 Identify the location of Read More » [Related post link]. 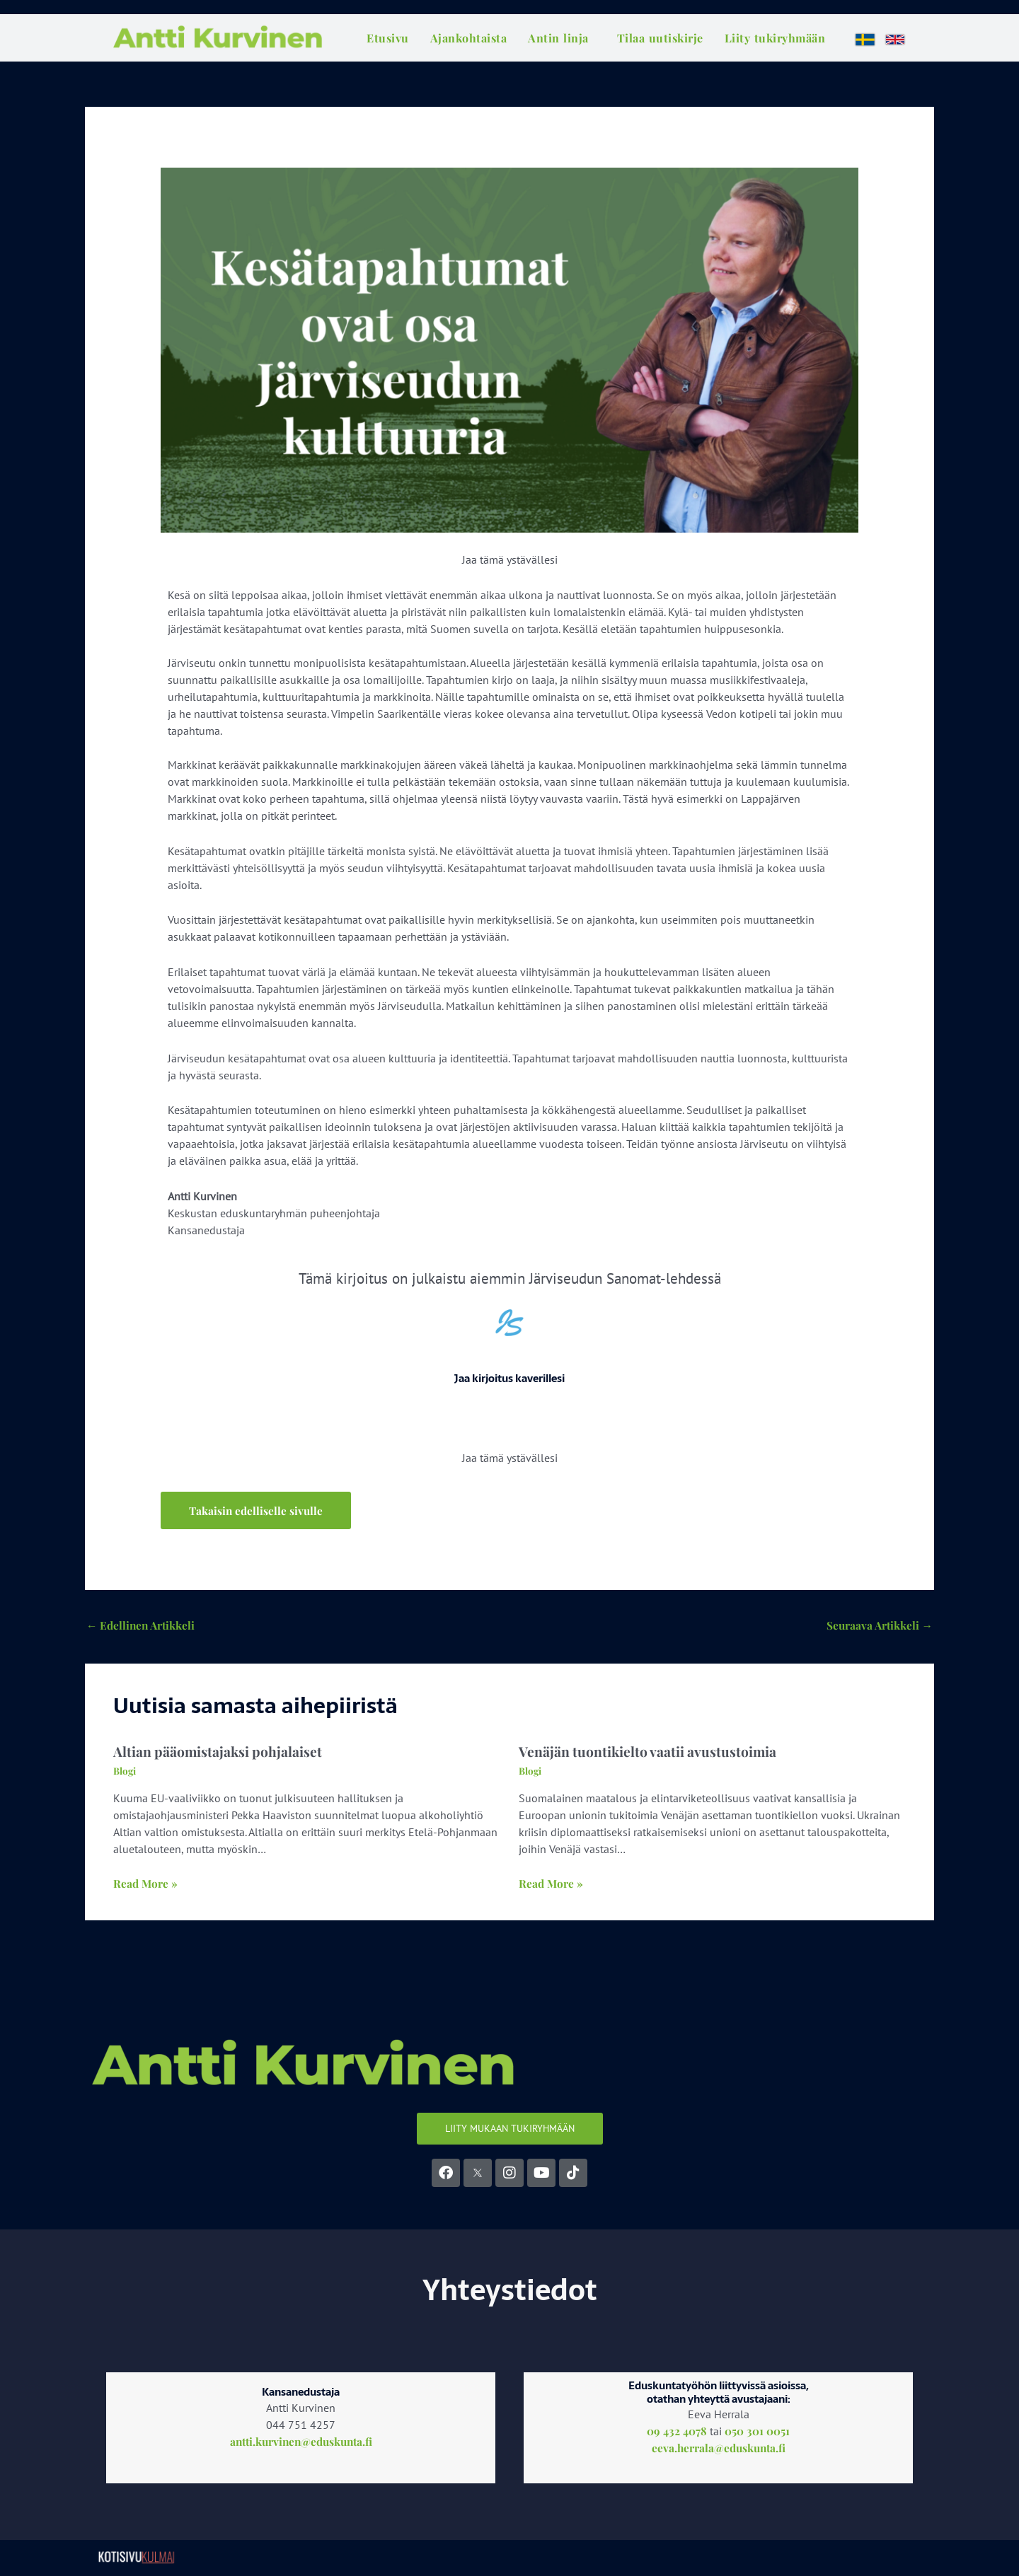
(146, 1886).